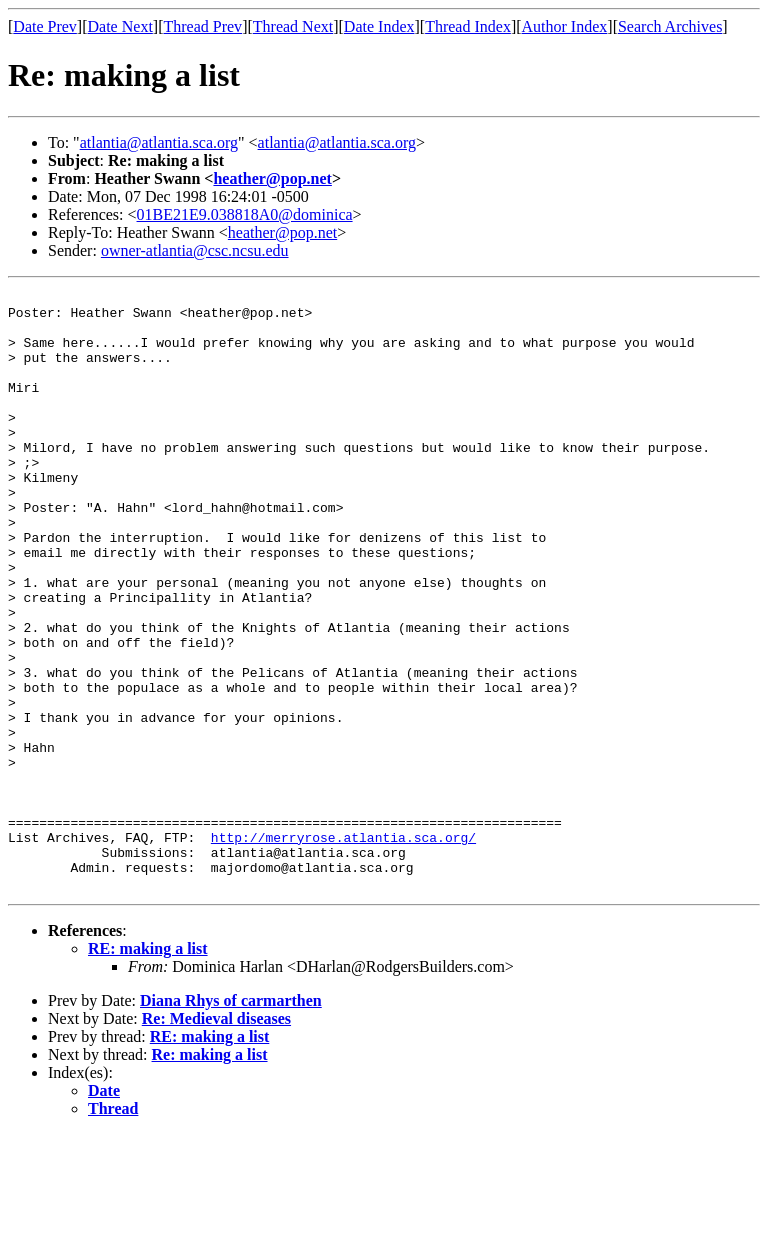 The height and width of the screenshot is (1254, 768). I want to click on Diana Rhys of carmarthen, so click(231, 1120).